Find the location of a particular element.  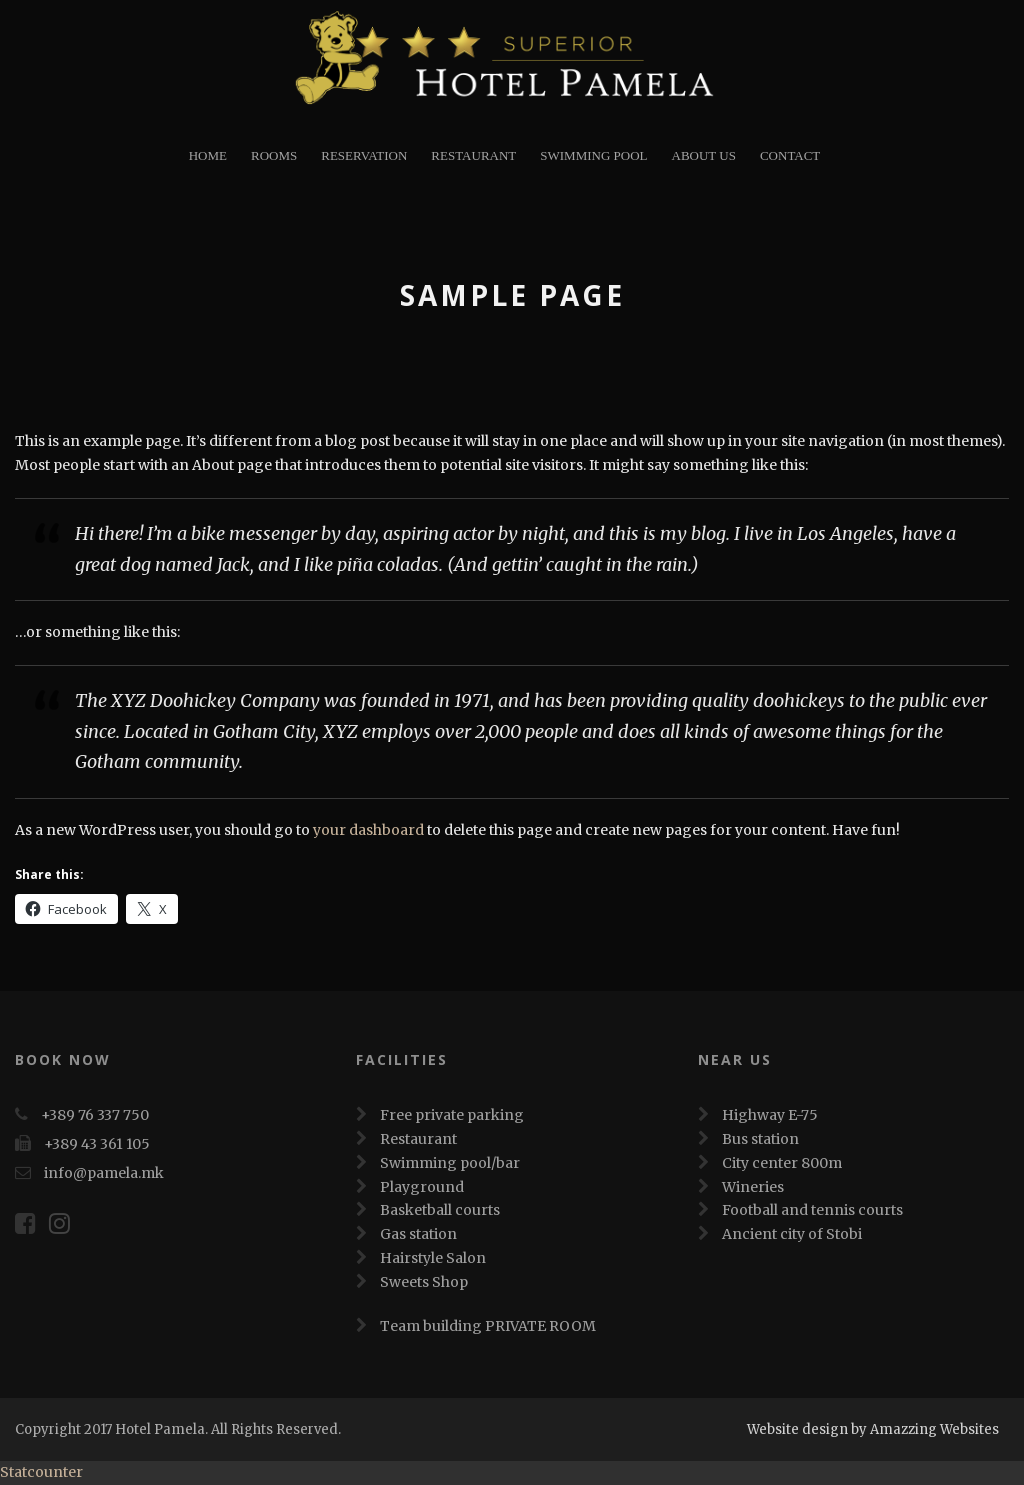

Statcounter is located at coordinates (41, 1472).